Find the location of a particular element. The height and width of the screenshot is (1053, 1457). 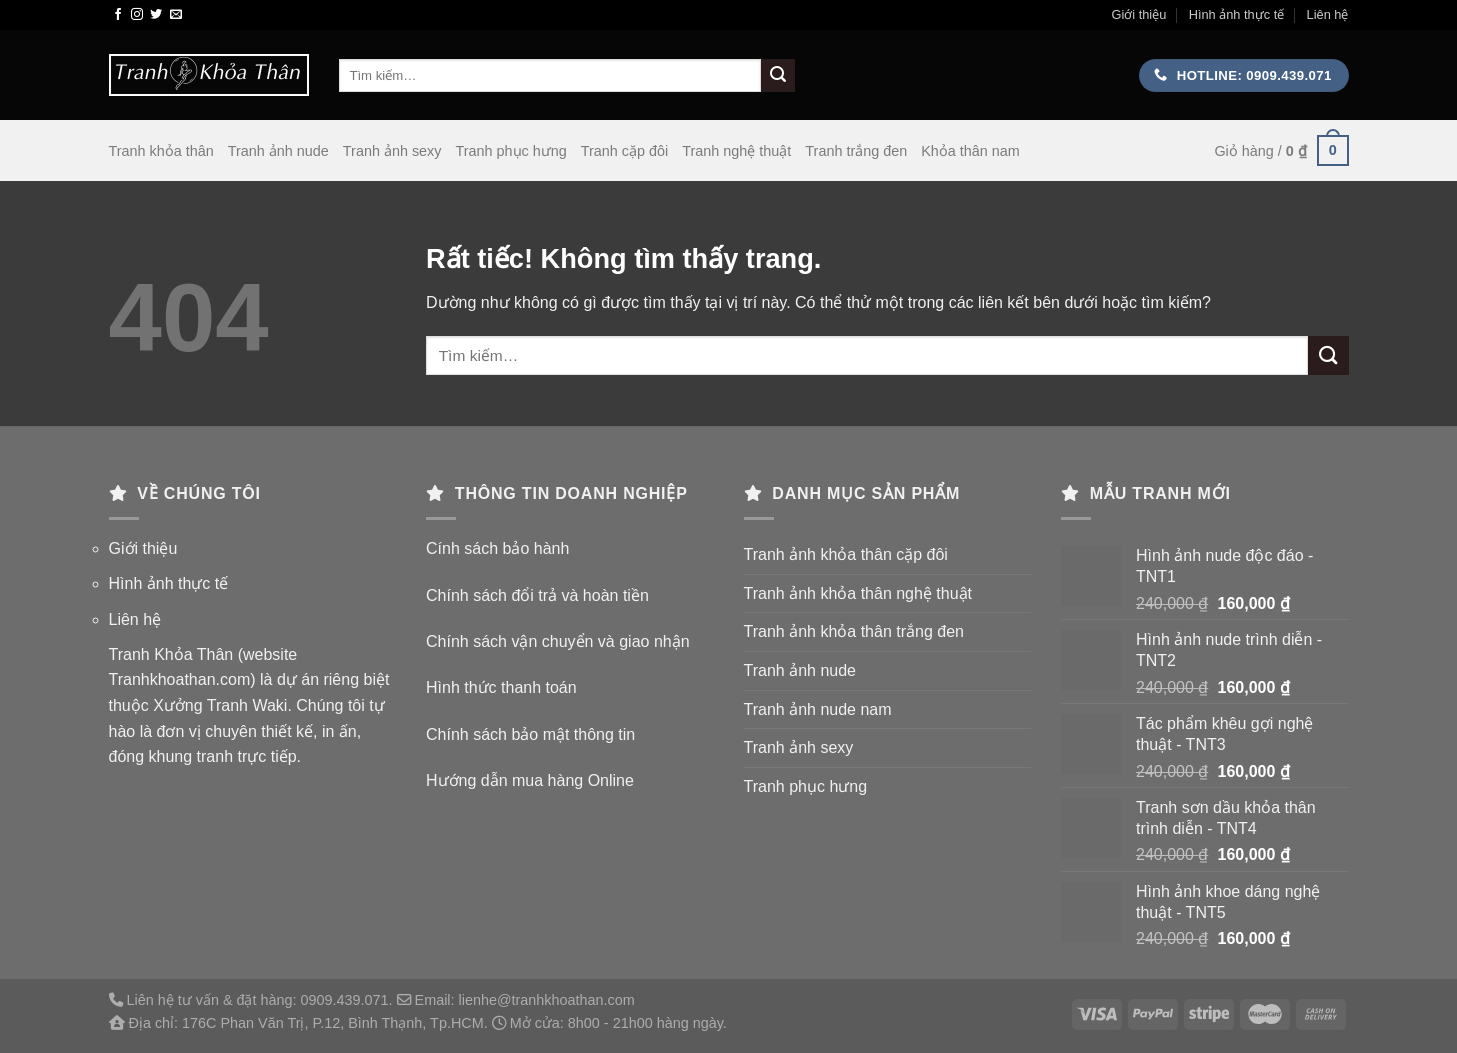

Tranh nghệ thuật is located at coordinates (736, 151).